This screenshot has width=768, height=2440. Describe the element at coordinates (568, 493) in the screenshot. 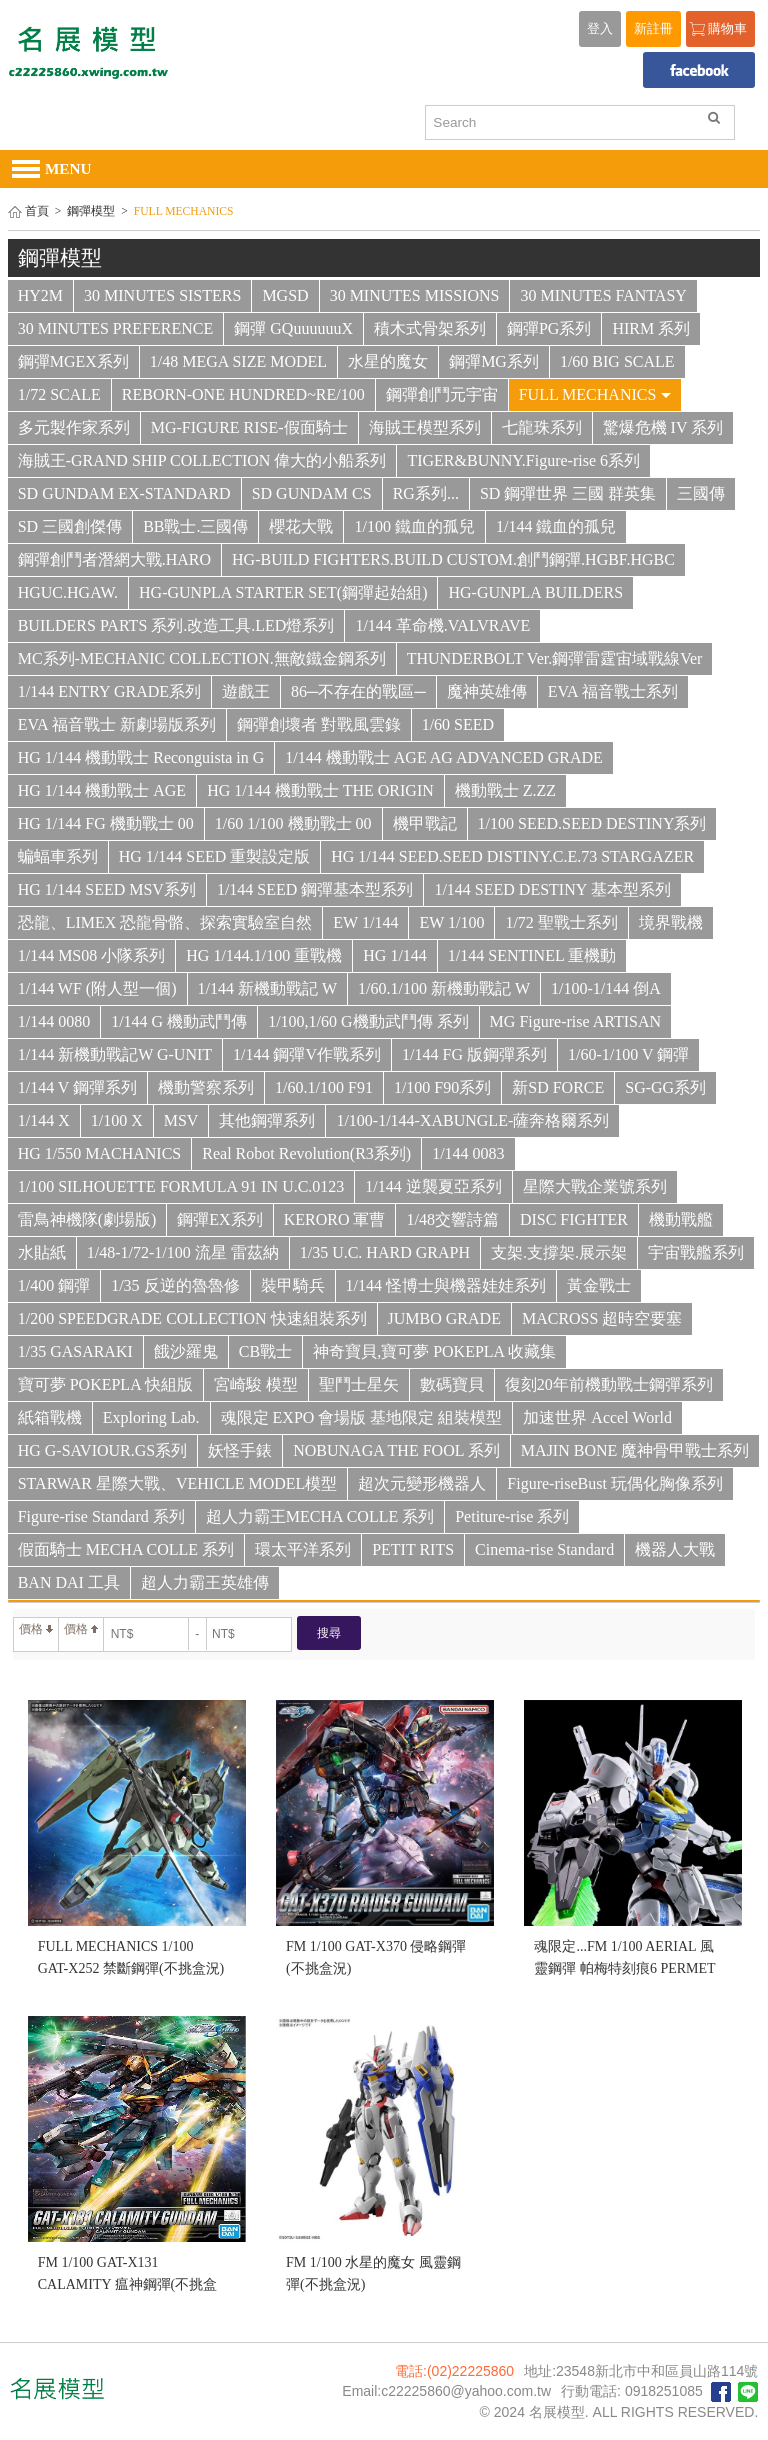

I see `SD 鋼彈世界 三國 群英集` at that location.